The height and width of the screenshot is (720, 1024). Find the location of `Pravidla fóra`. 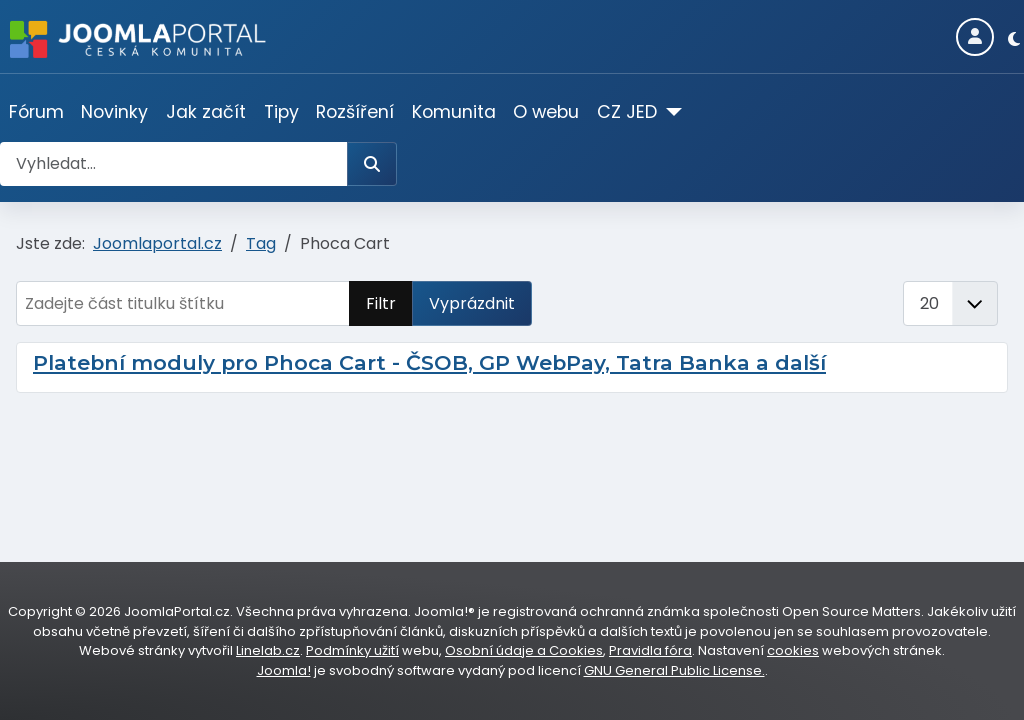

Pravidla fóra is located at coordinates (650, 650).